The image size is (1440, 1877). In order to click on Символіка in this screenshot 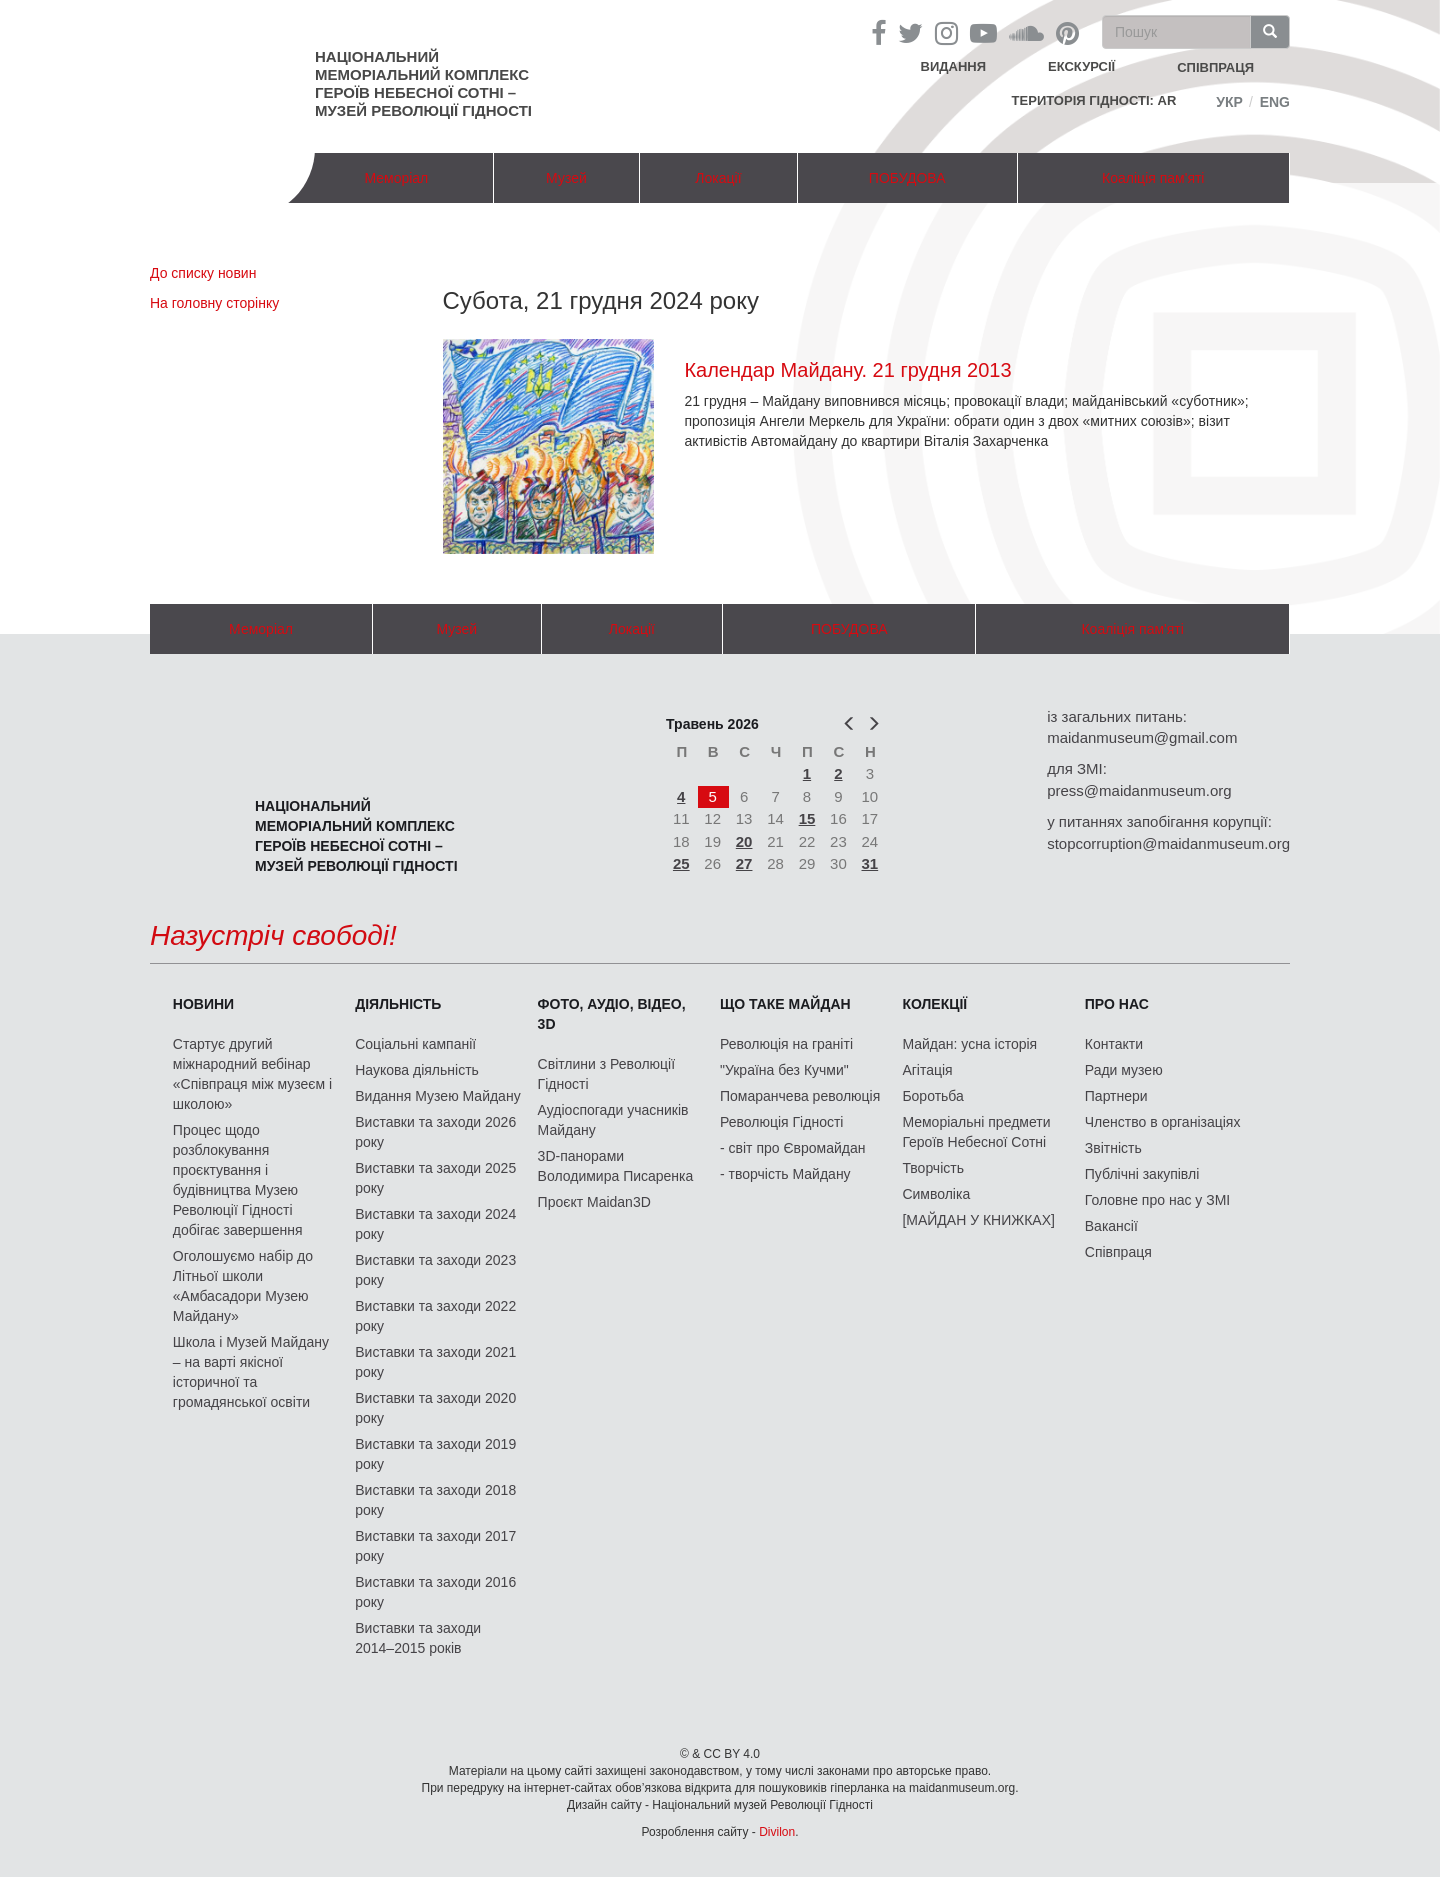, I will do `click(936, 1194)`.